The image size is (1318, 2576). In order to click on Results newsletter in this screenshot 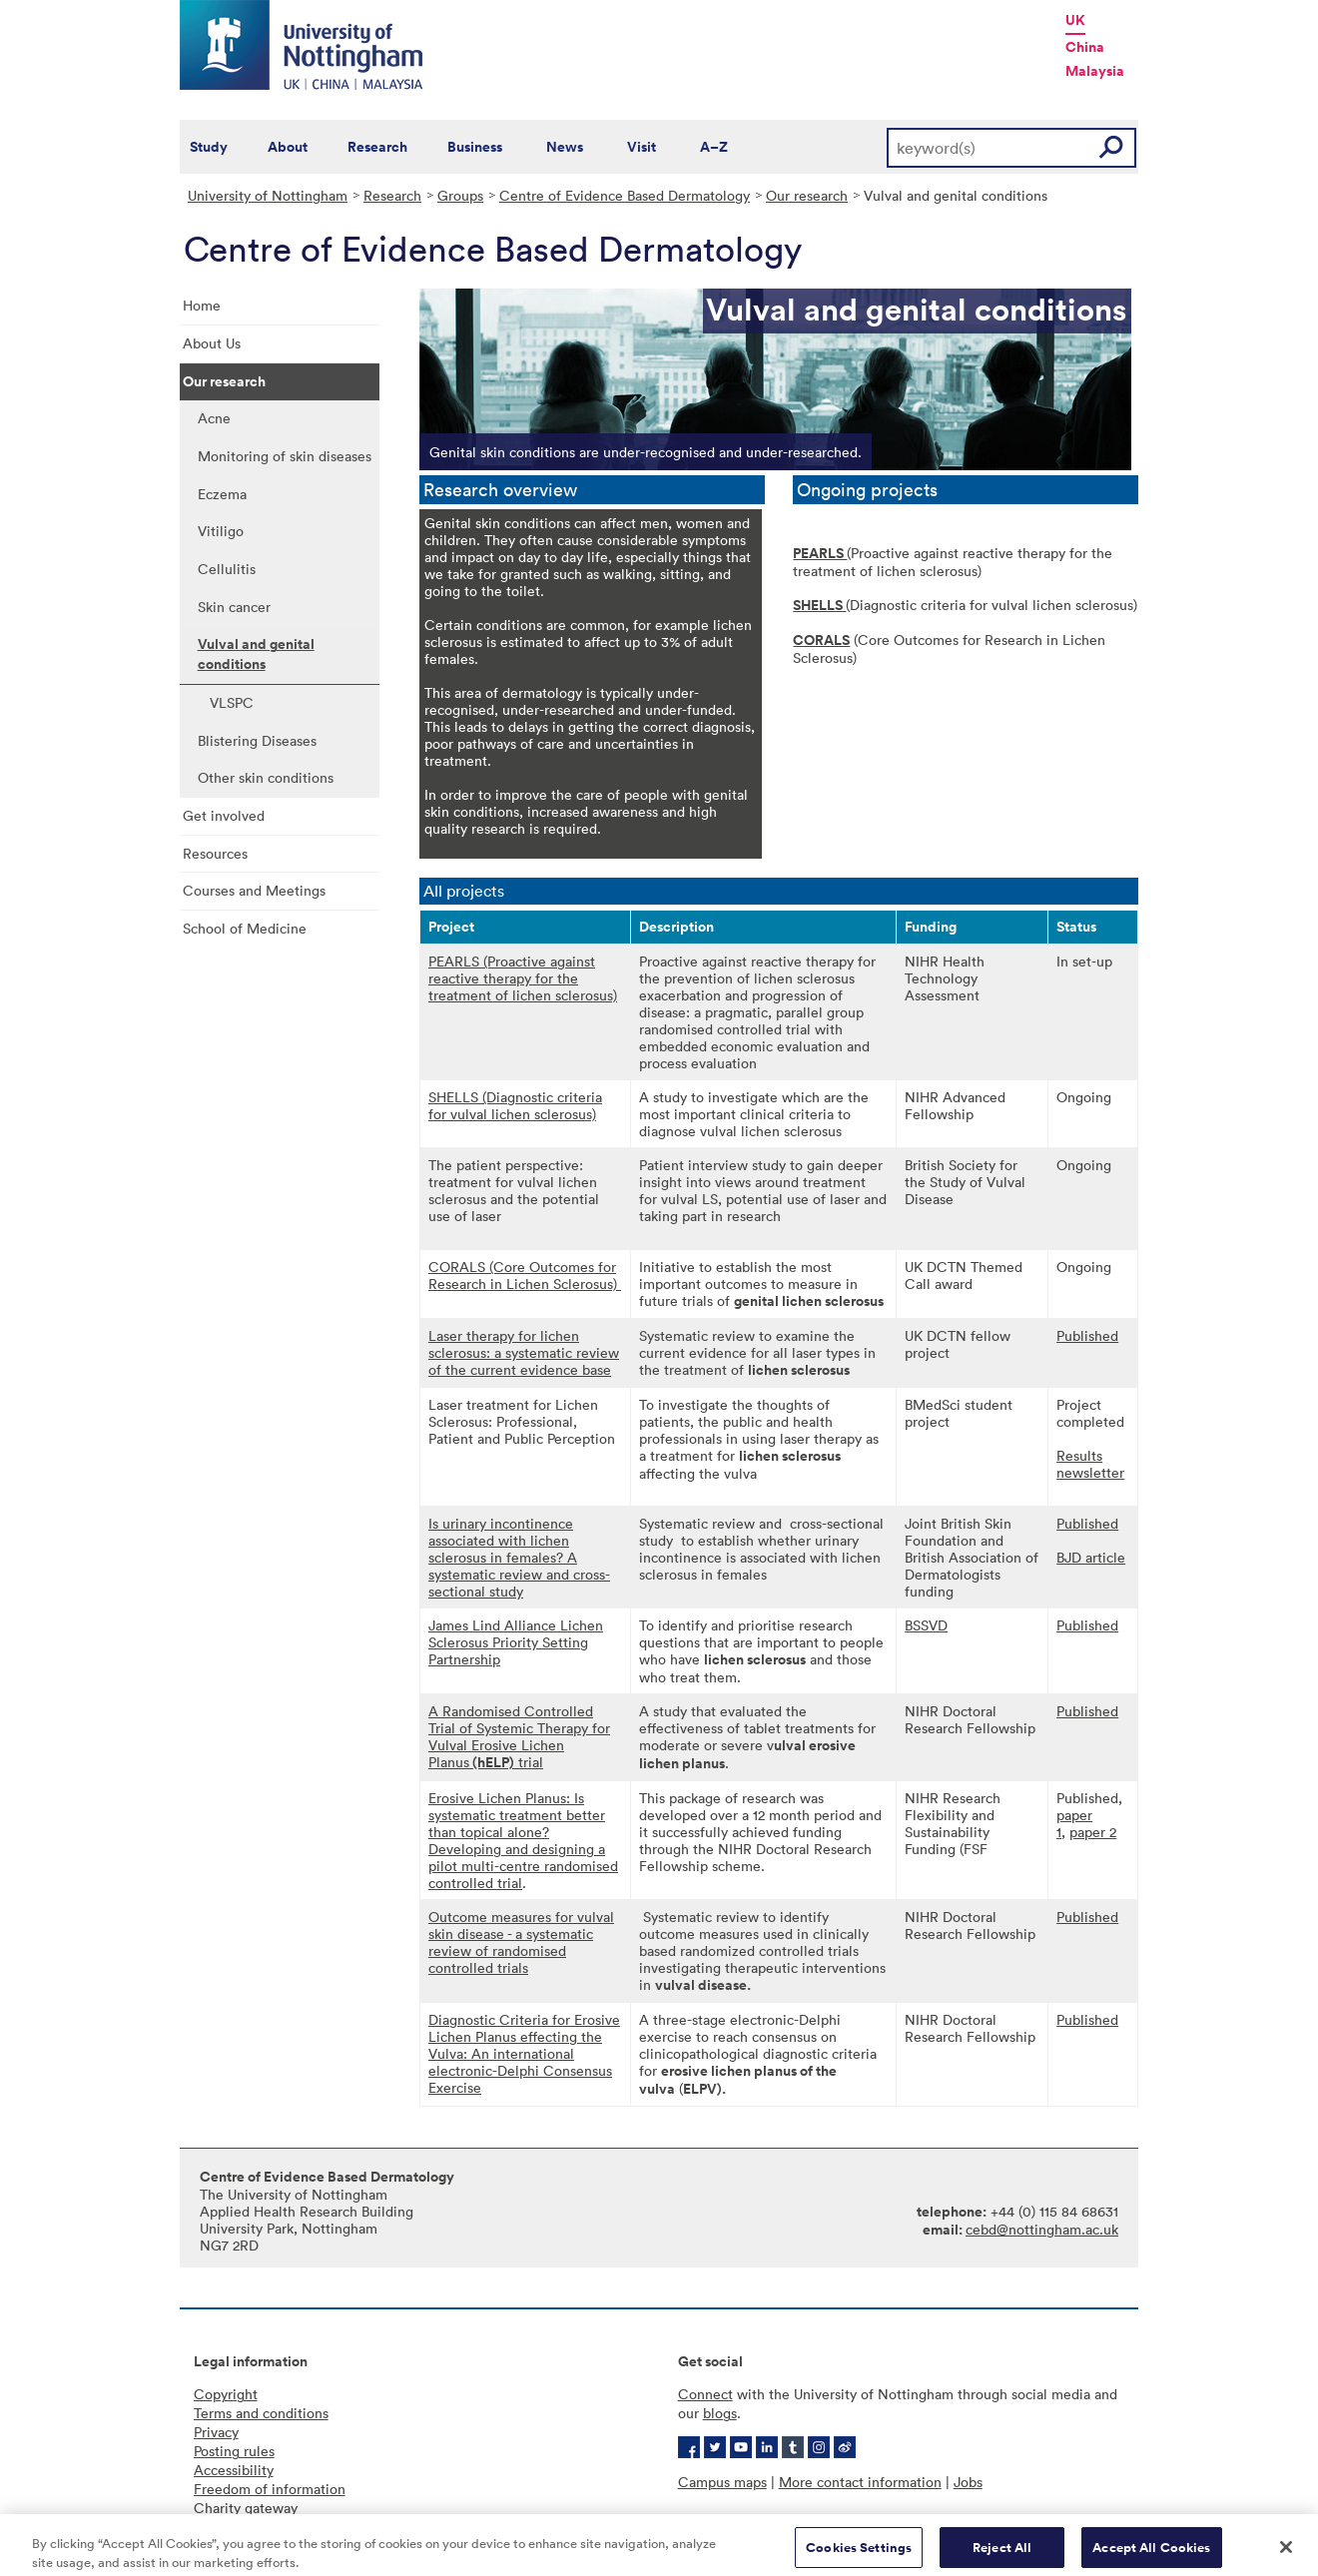, I will do `click(1090, 1464)`.